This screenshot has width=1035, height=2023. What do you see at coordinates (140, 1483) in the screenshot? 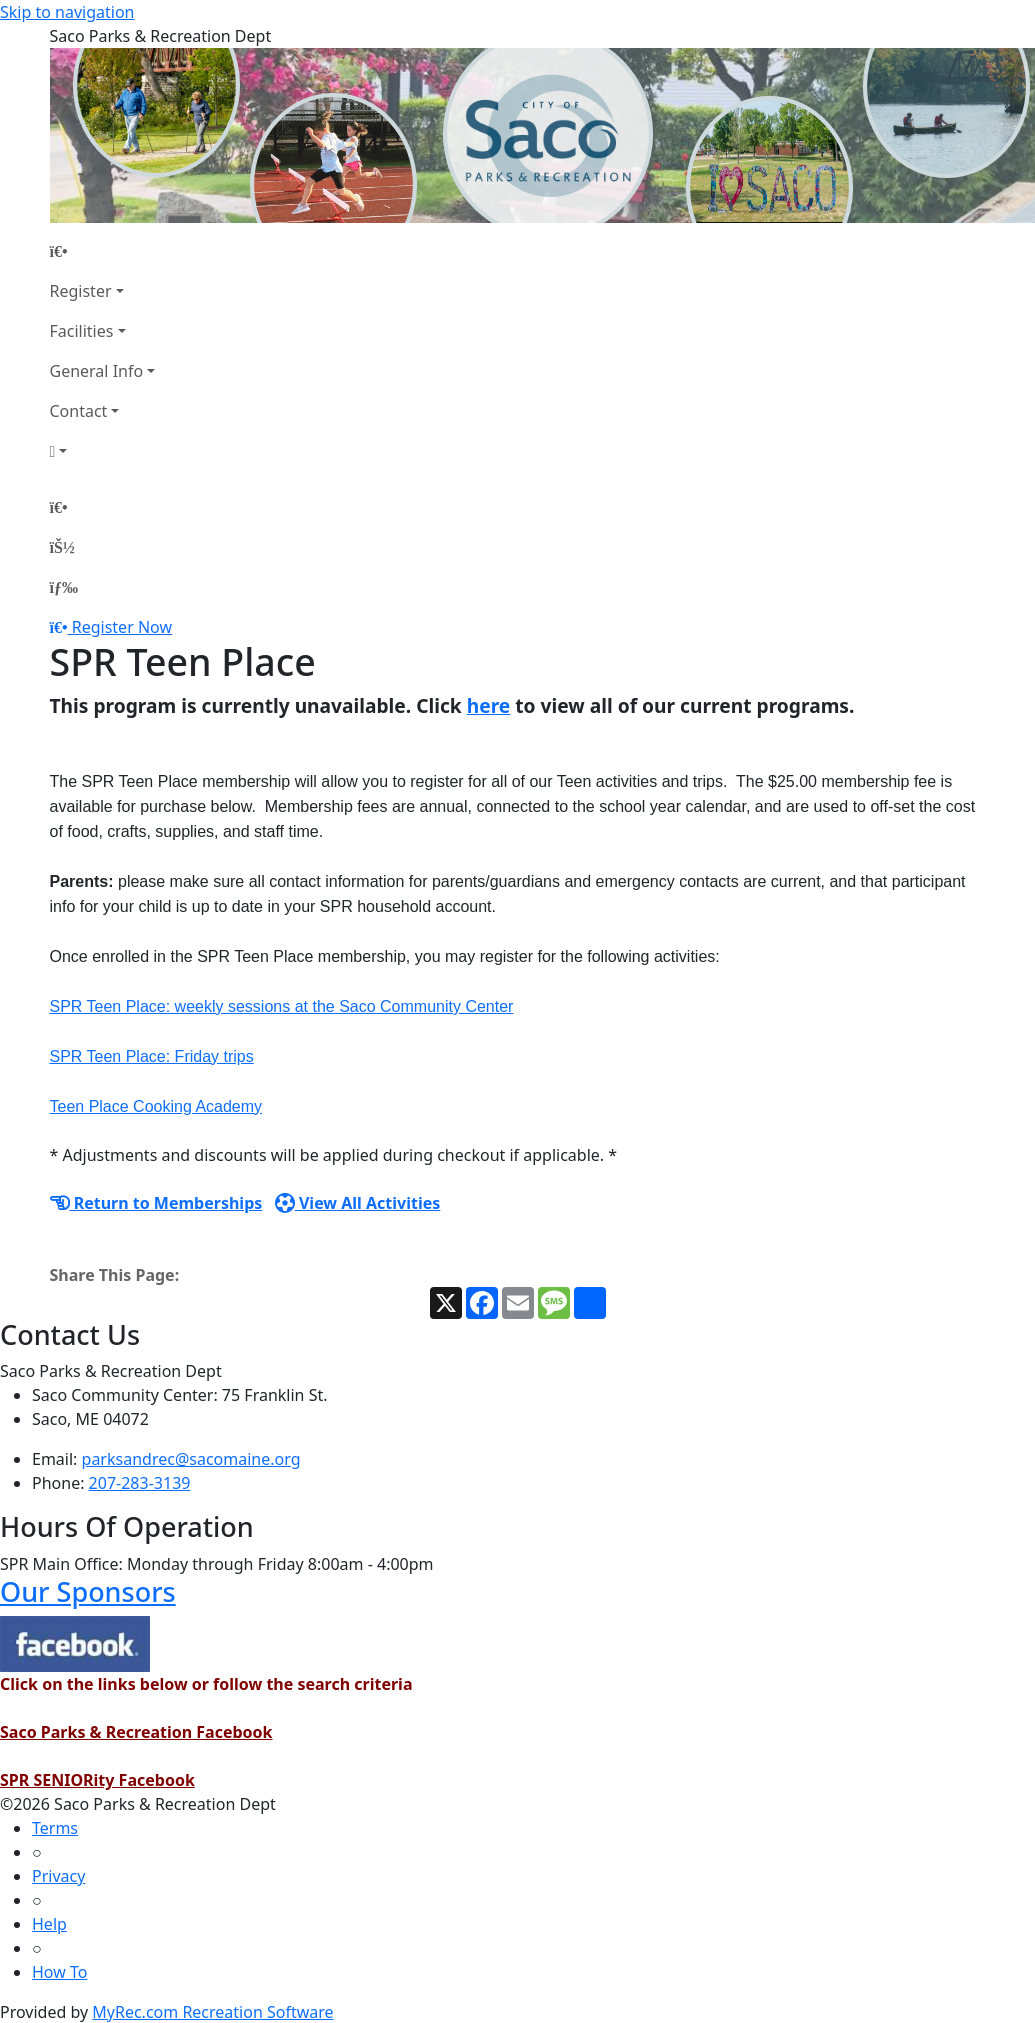
I see `207-283-3139` at bounding box center [140, 1483].